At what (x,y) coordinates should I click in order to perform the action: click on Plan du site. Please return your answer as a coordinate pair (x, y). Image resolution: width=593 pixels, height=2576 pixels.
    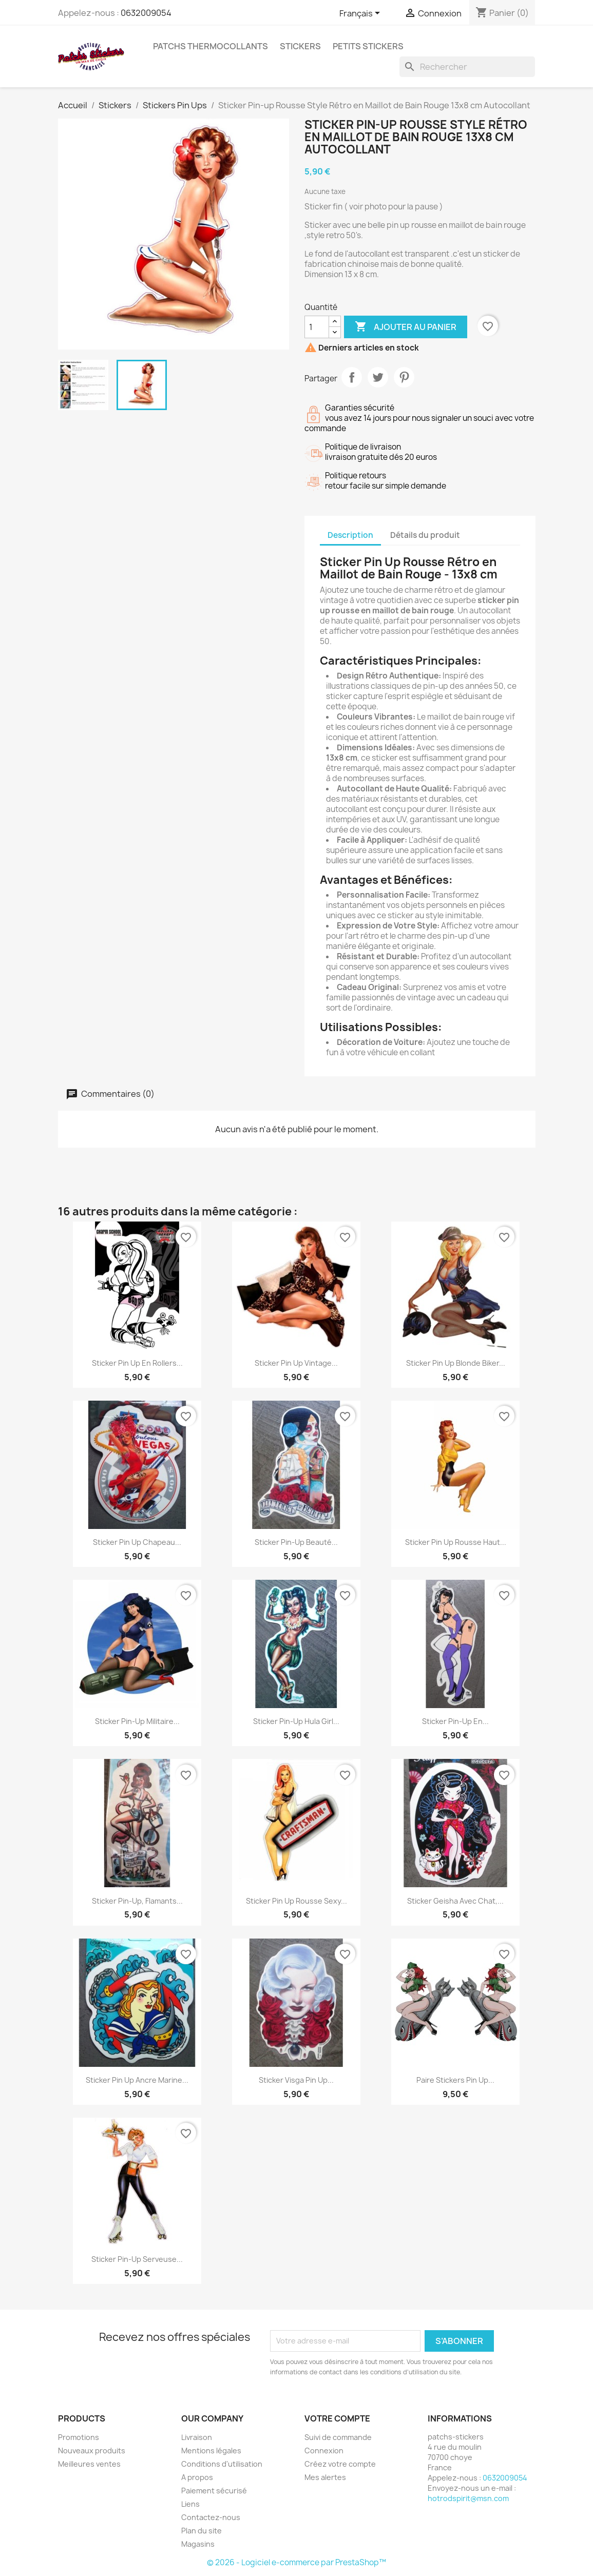
    Looking at the image, I should click on (201, 2530).